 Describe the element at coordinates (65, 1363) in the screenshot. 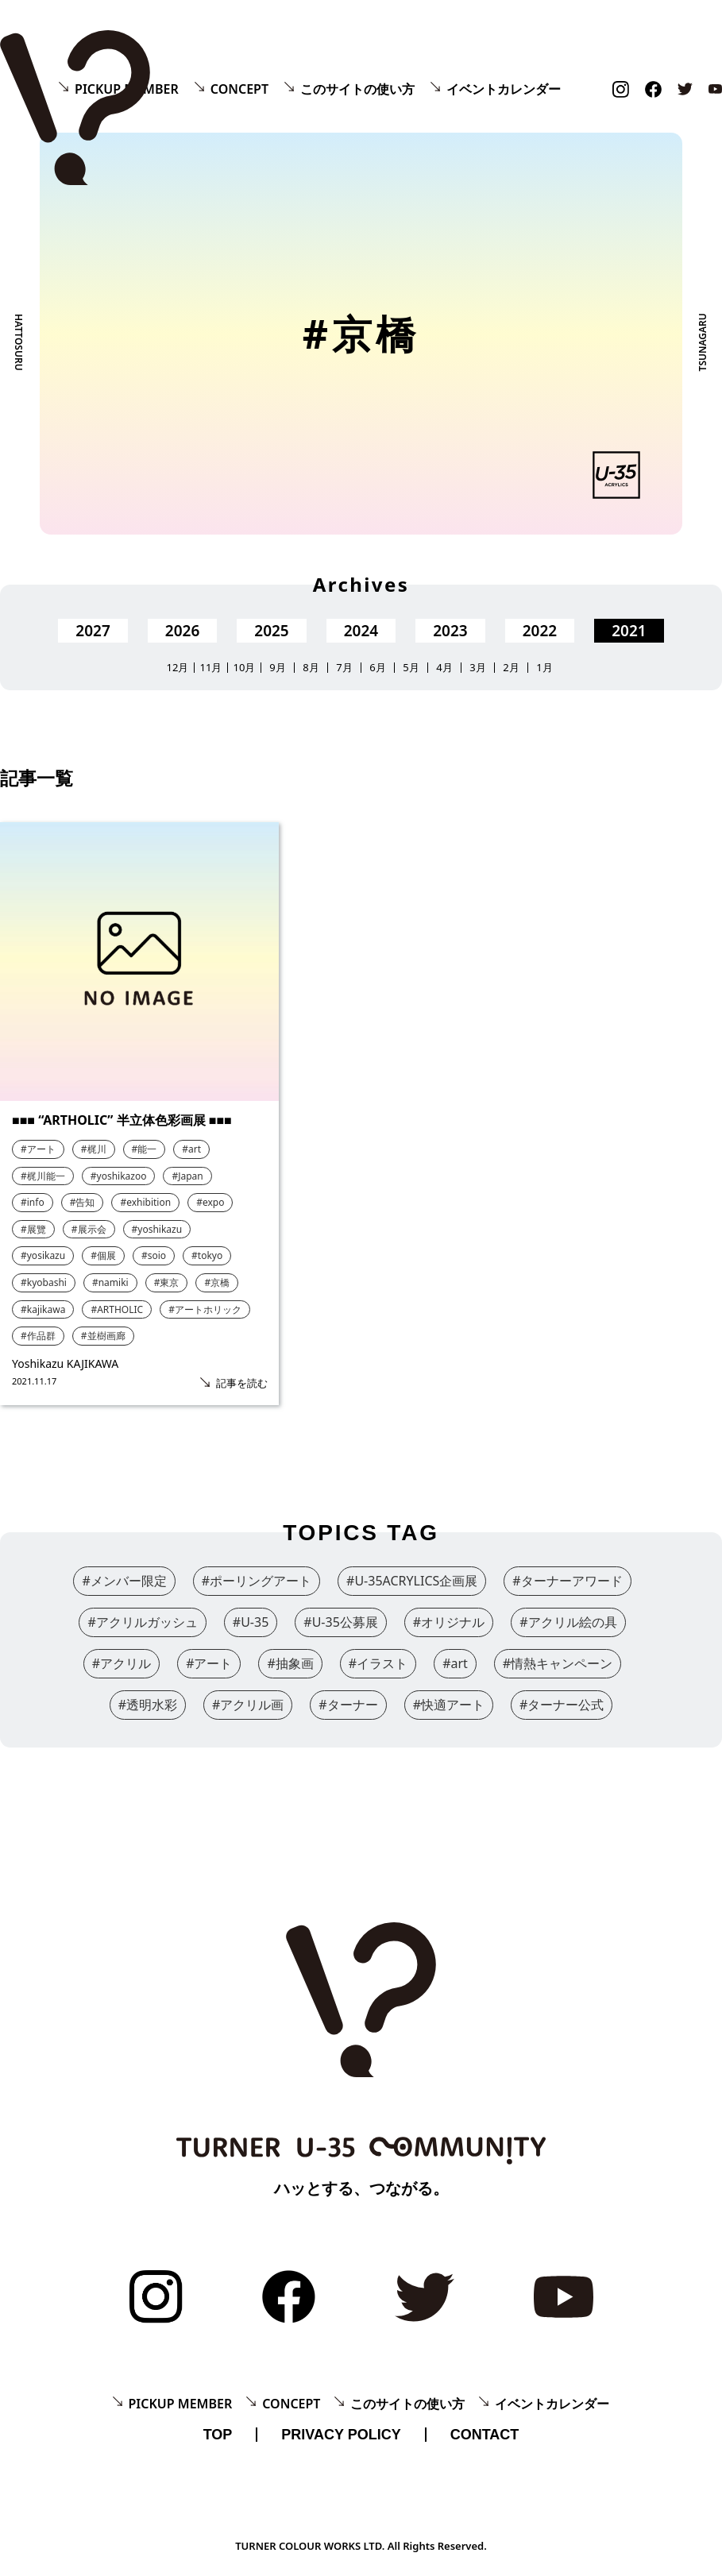

I see `Yoshikazu KAJIKAWA` at that location.